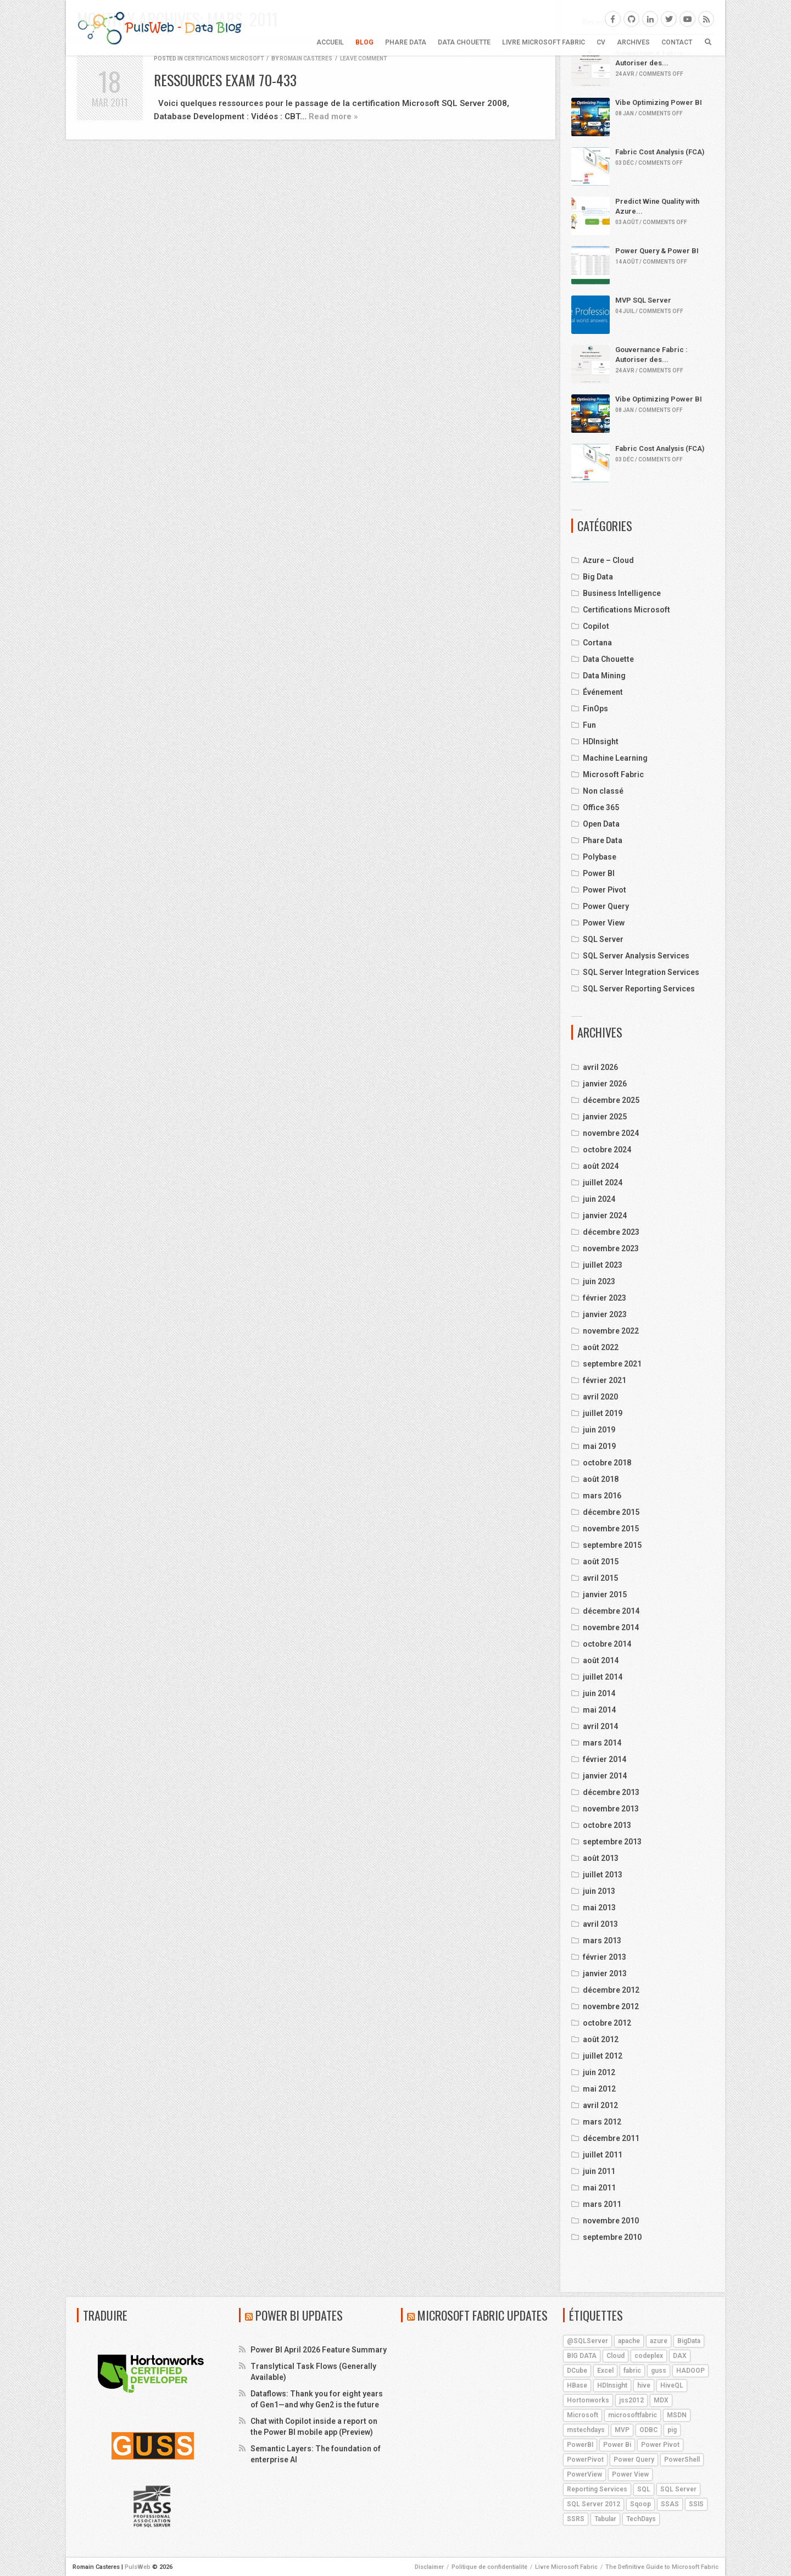 Image resolution: width=791 pixels, height=2576 pixels. Describe the element at coordinates (599, 1429) in the screenshot. I see `juin 2019` at that location.